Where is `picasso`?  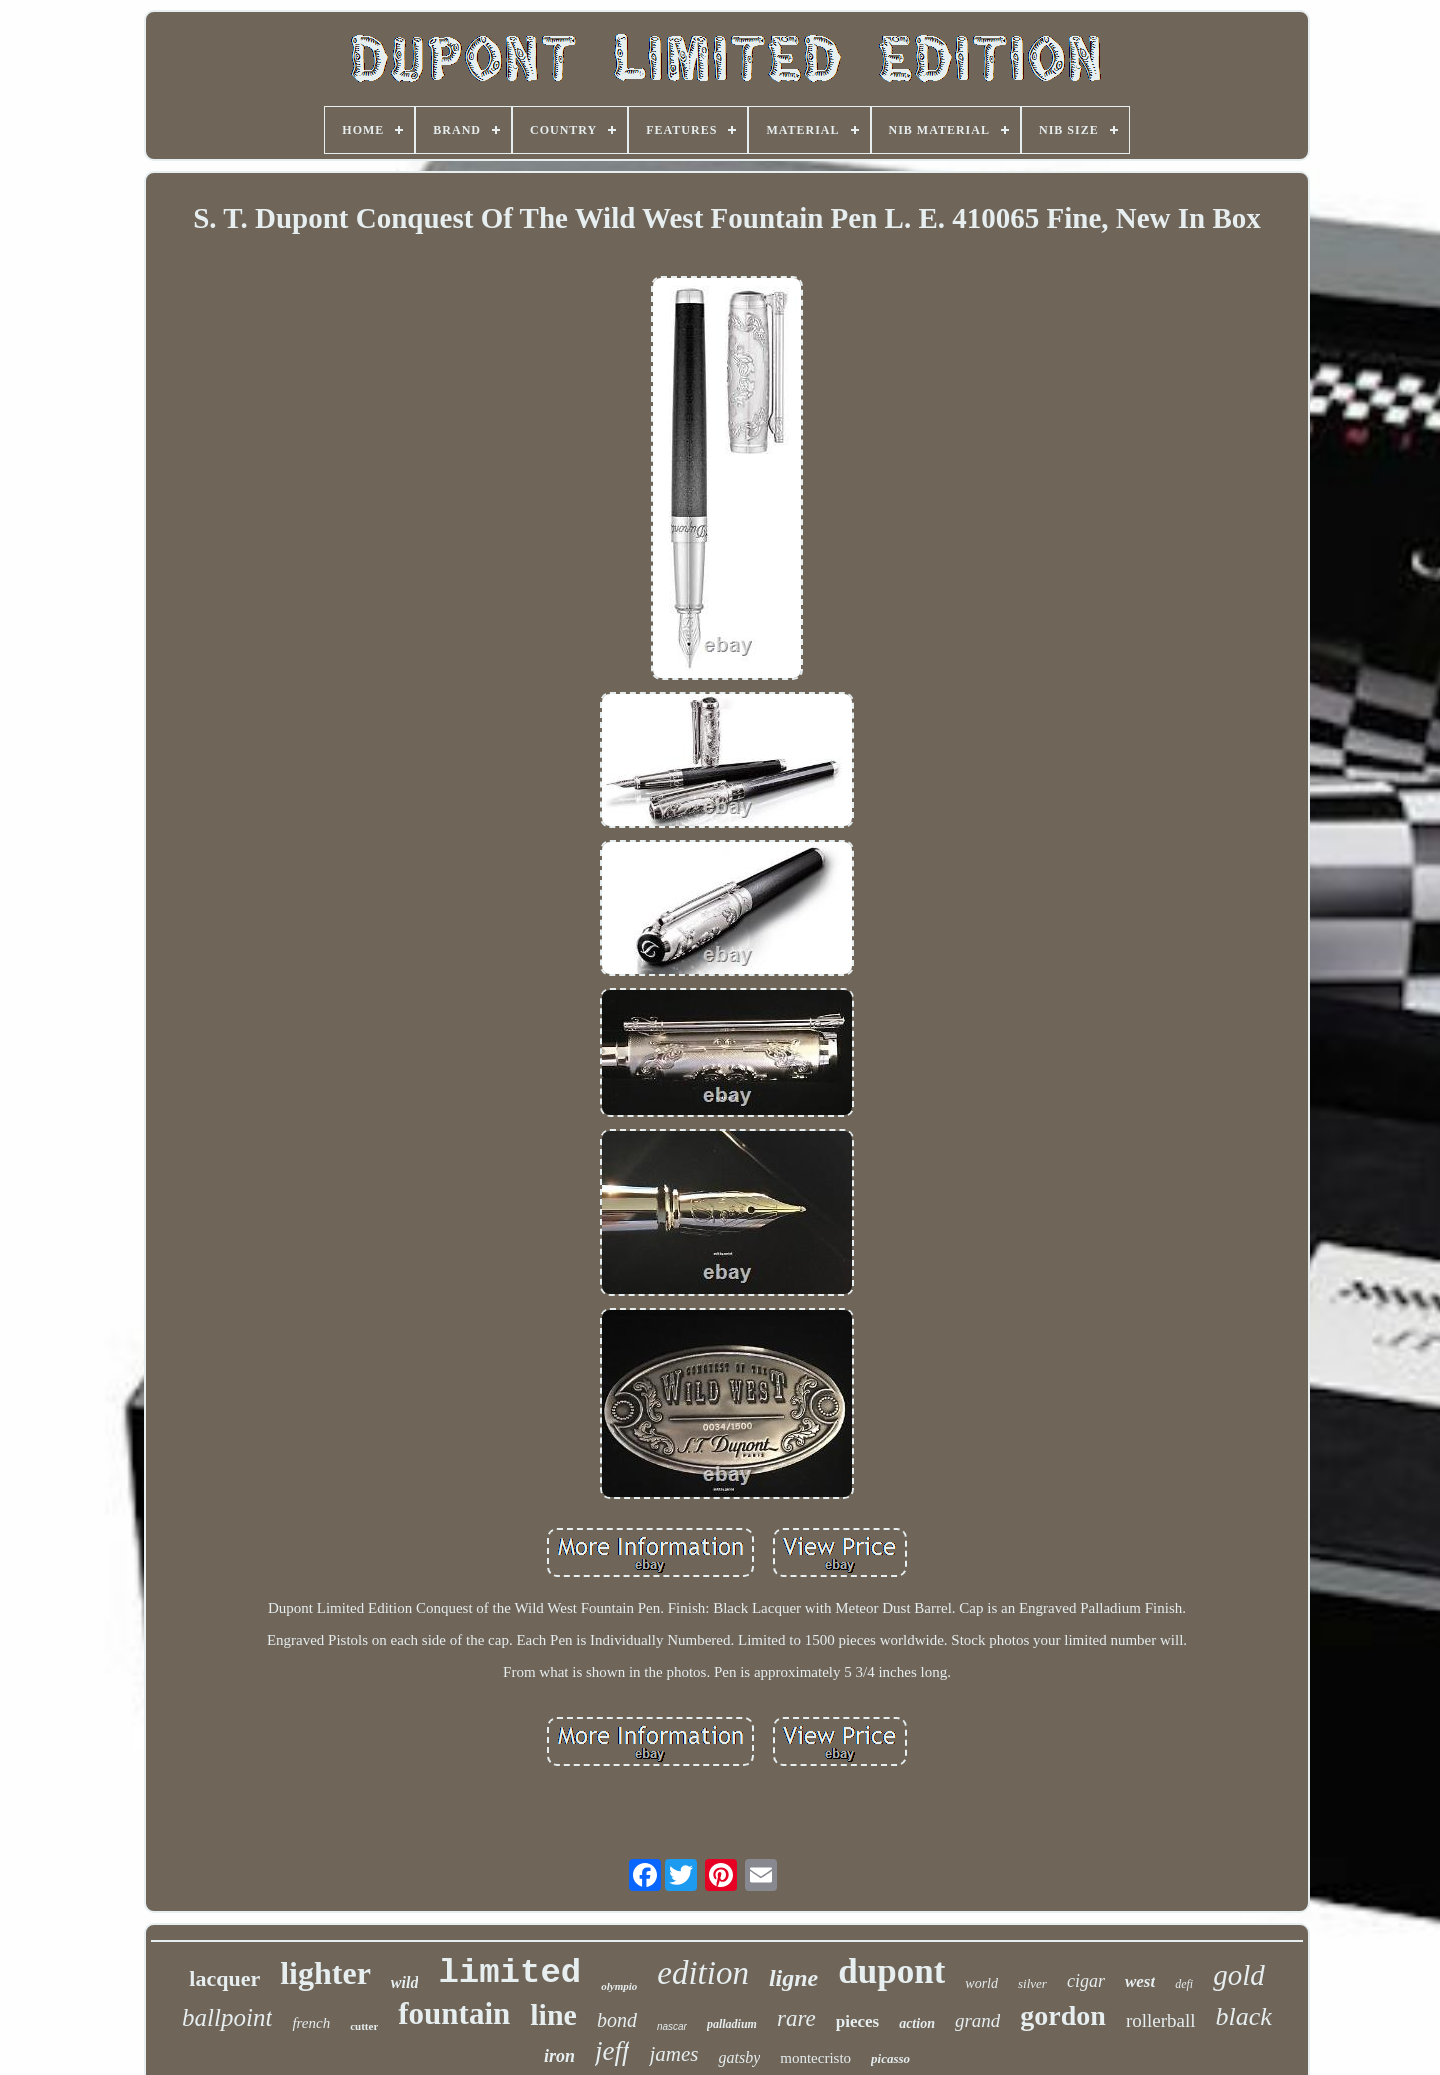
picasso is located at coordinates (890, 2058).